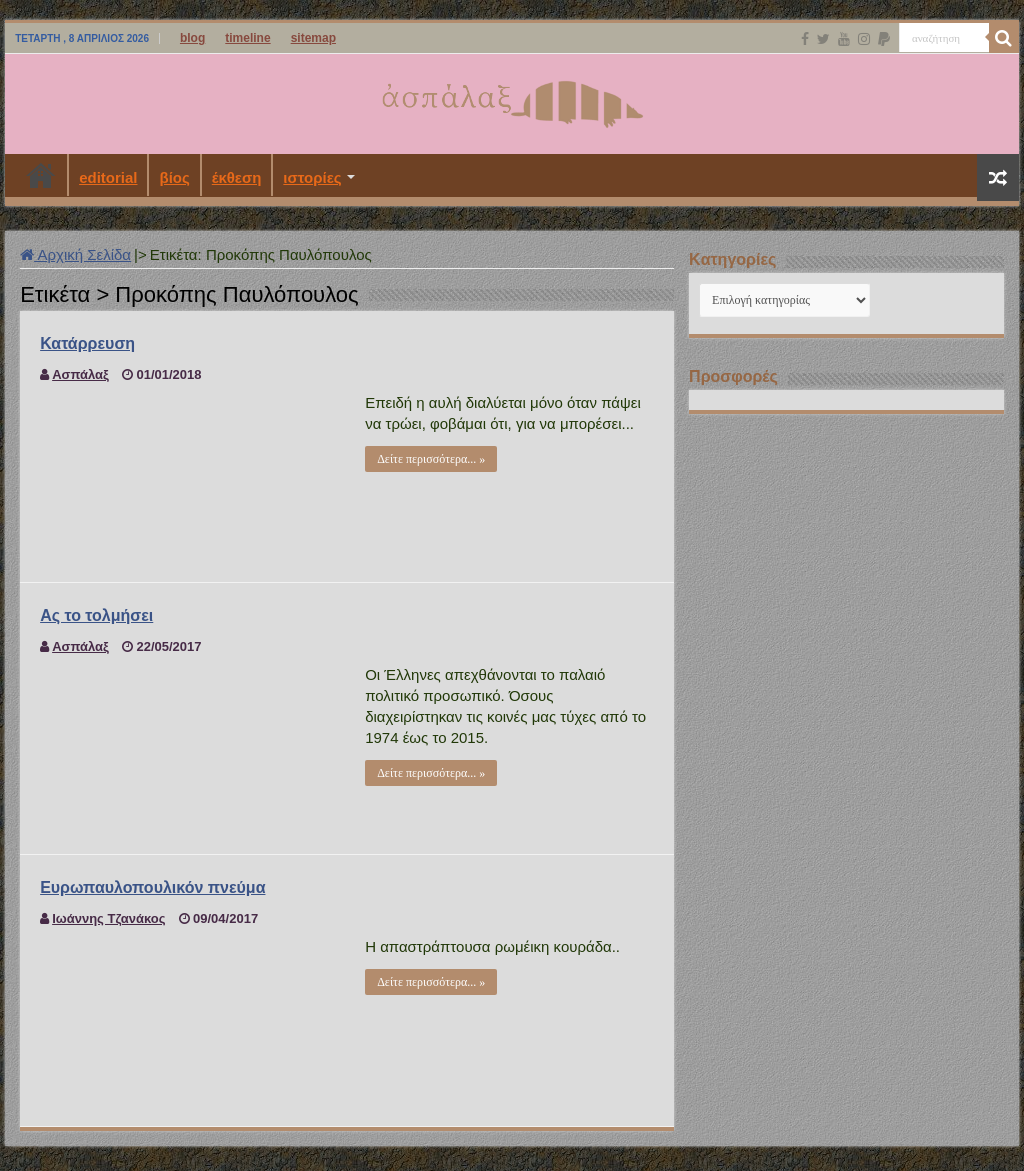 This screenshot has width=1024, height=1171. Describe the element at coordinates (313, 38) in the screenshot. I see `sitemap` at that location.